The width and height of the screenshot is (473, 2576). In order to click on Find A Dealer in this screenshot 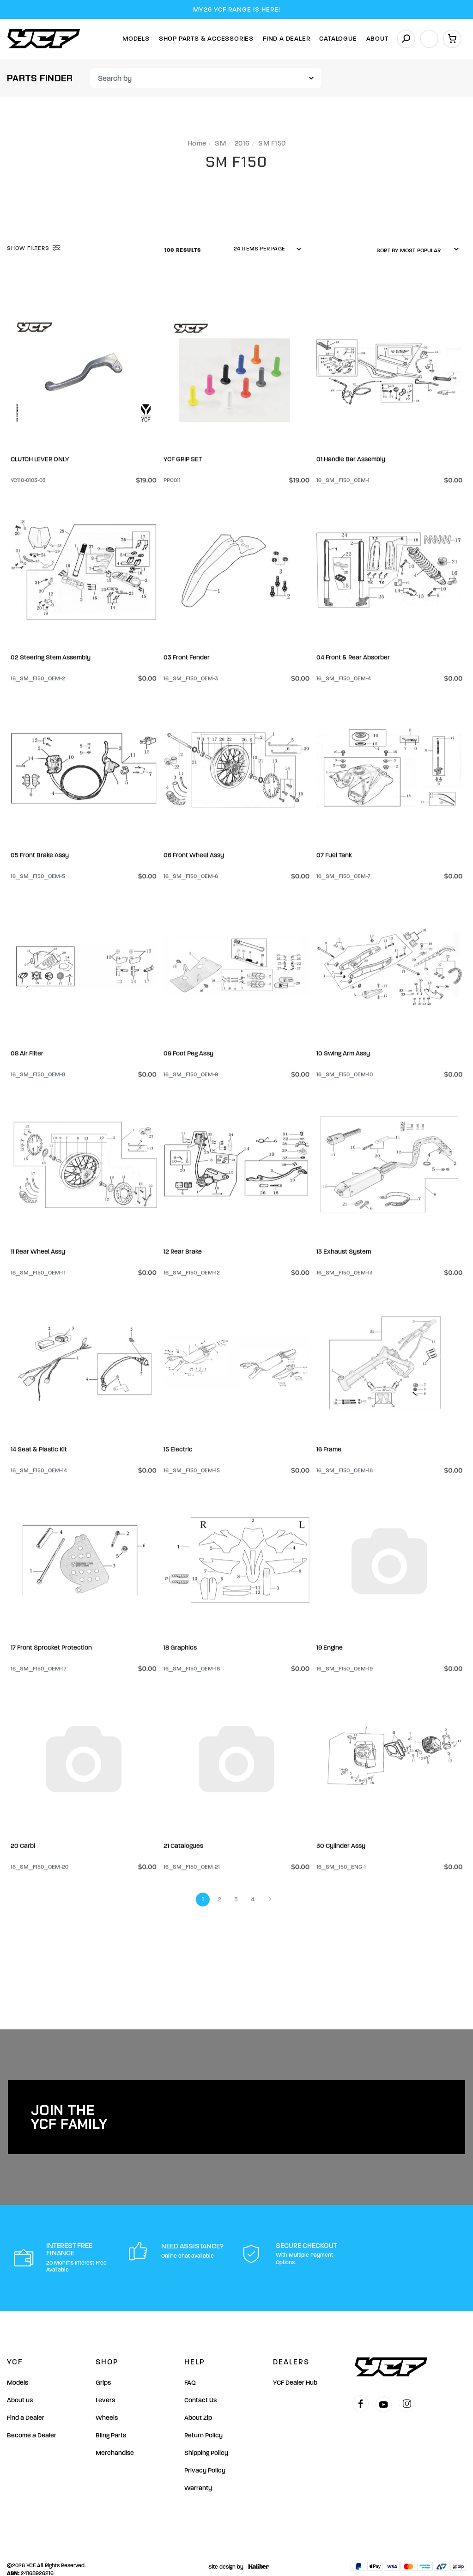, I will do `click(286, 39)`.